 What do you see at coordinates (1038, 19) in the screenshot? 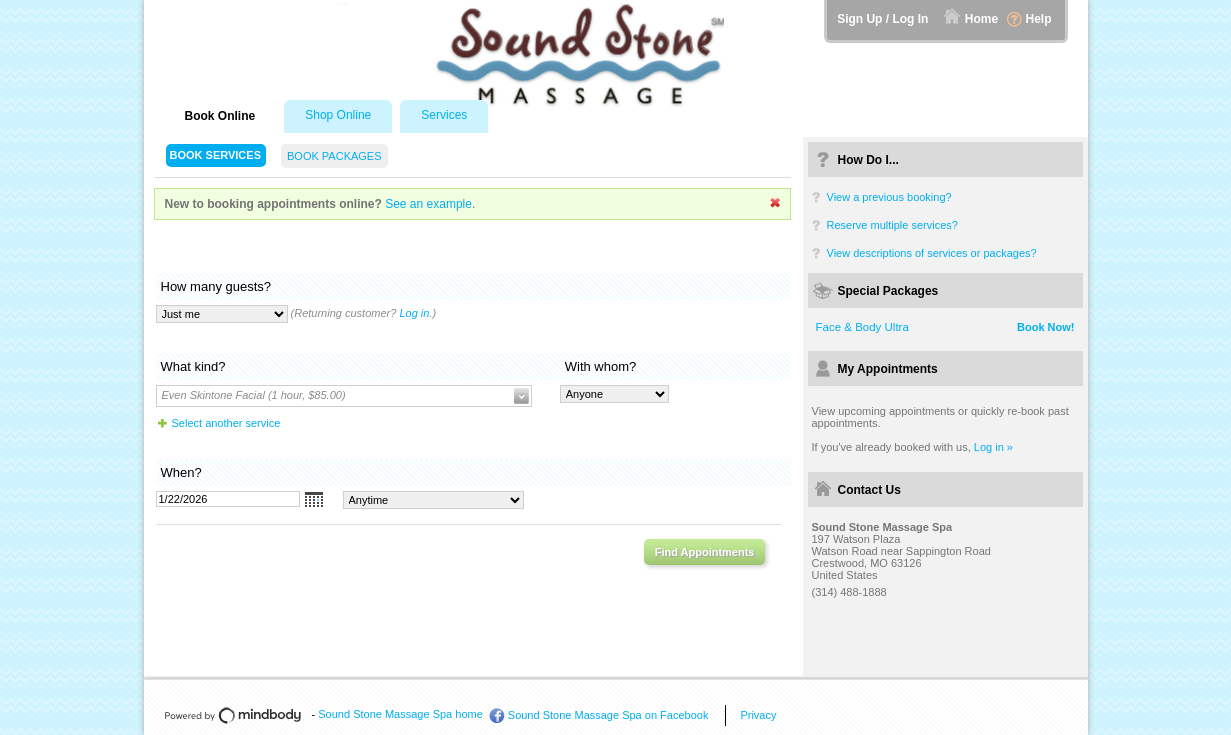
I see `Help` at bounding box center [1038, 19].